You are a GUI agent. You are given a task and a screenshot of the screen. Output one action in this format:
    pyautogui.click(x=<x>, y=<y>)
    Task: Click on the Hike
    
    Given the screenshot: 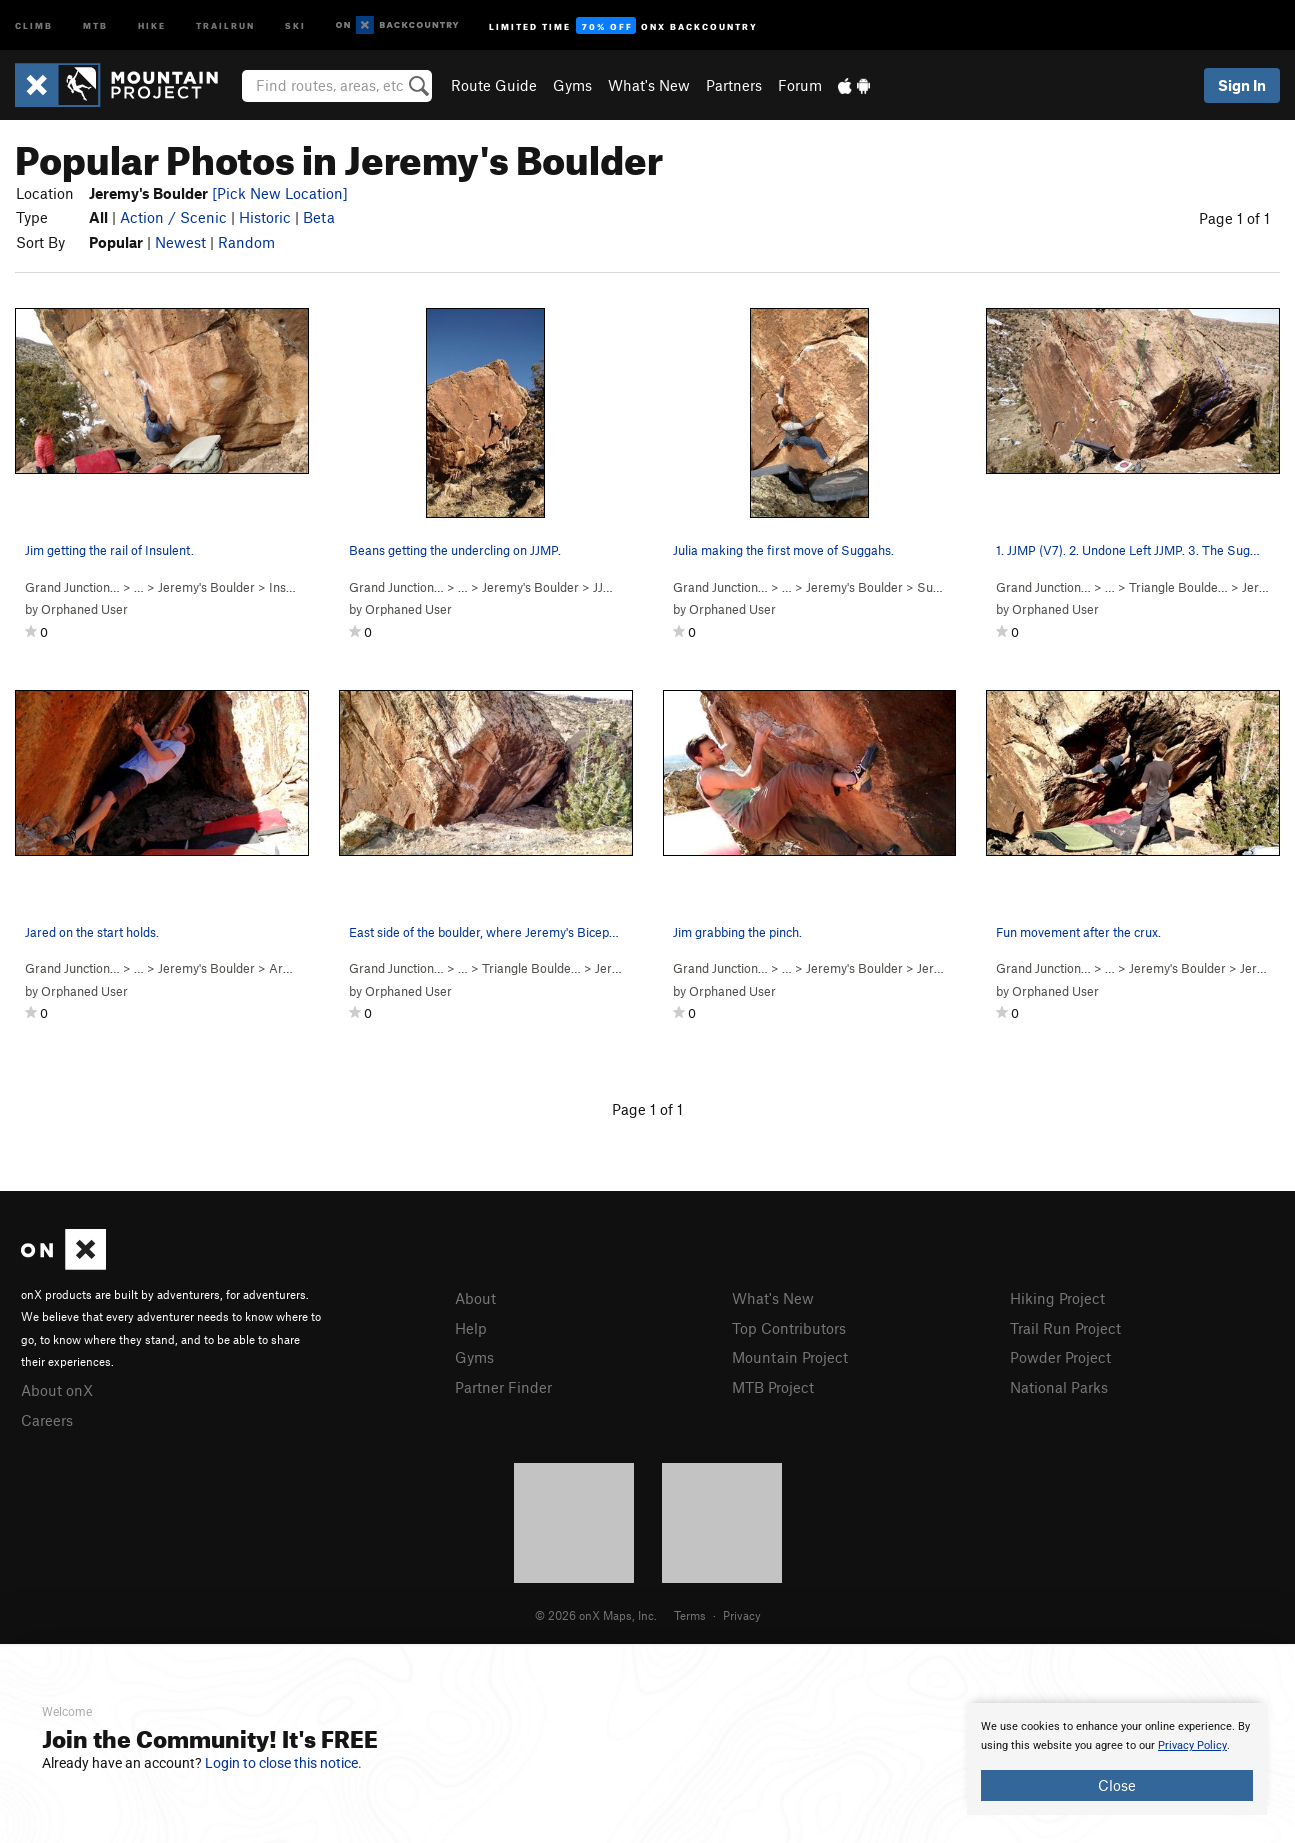 What is the action you would take?
    pyautogui.click(x=152, y=24)
    